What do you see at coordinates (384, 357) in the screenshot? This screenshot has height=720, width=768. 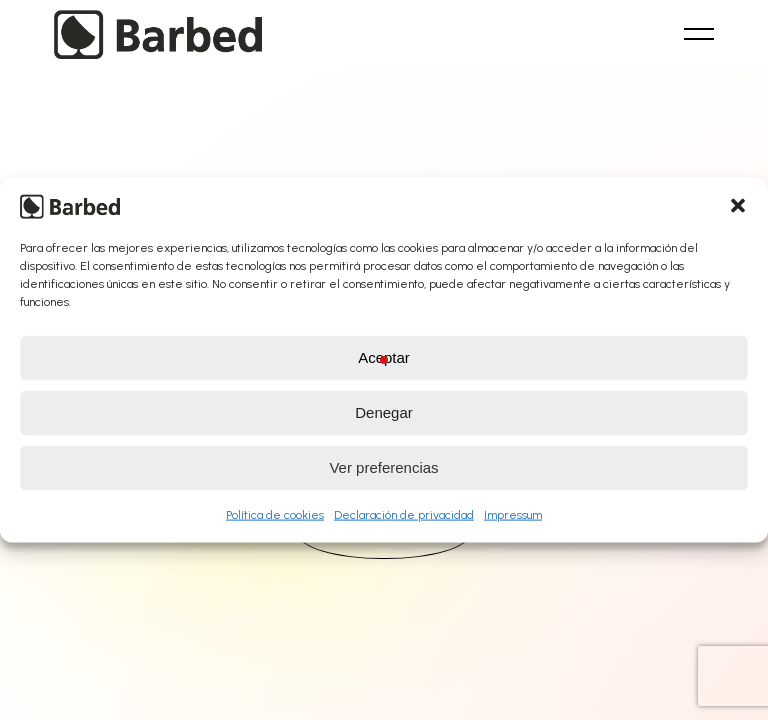 I see `Aceptar` at bounding box center [384, 357].